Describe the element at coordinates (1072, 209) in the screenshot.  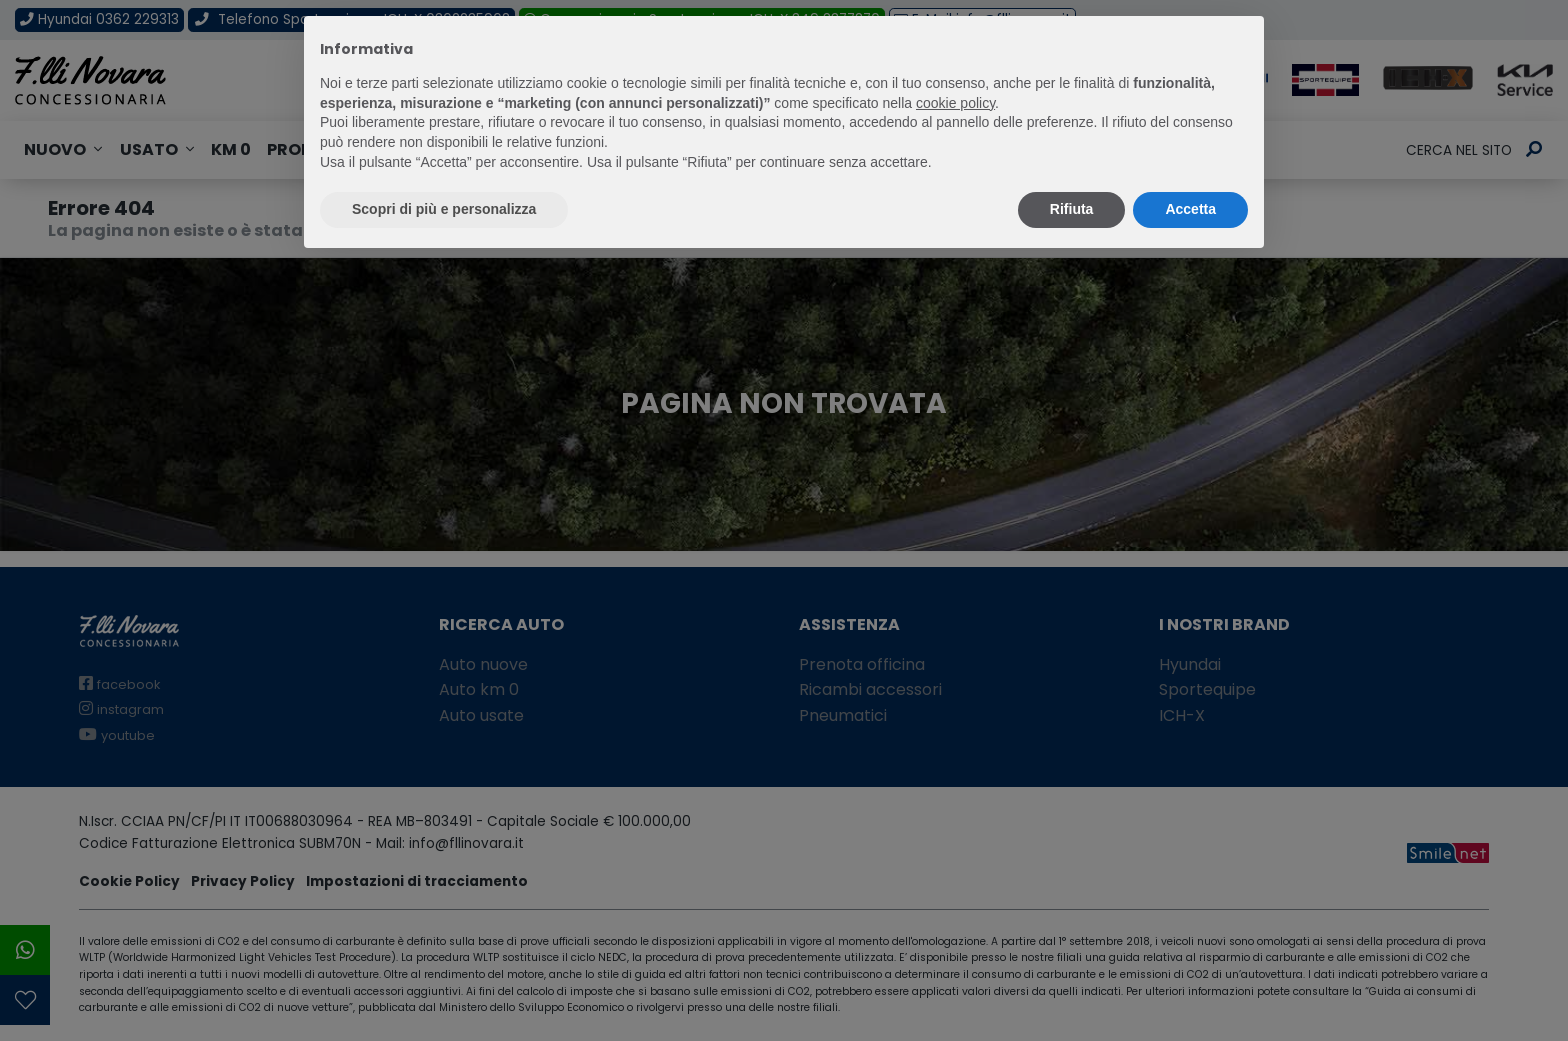
I see `Rifiuta [button]` at that location.